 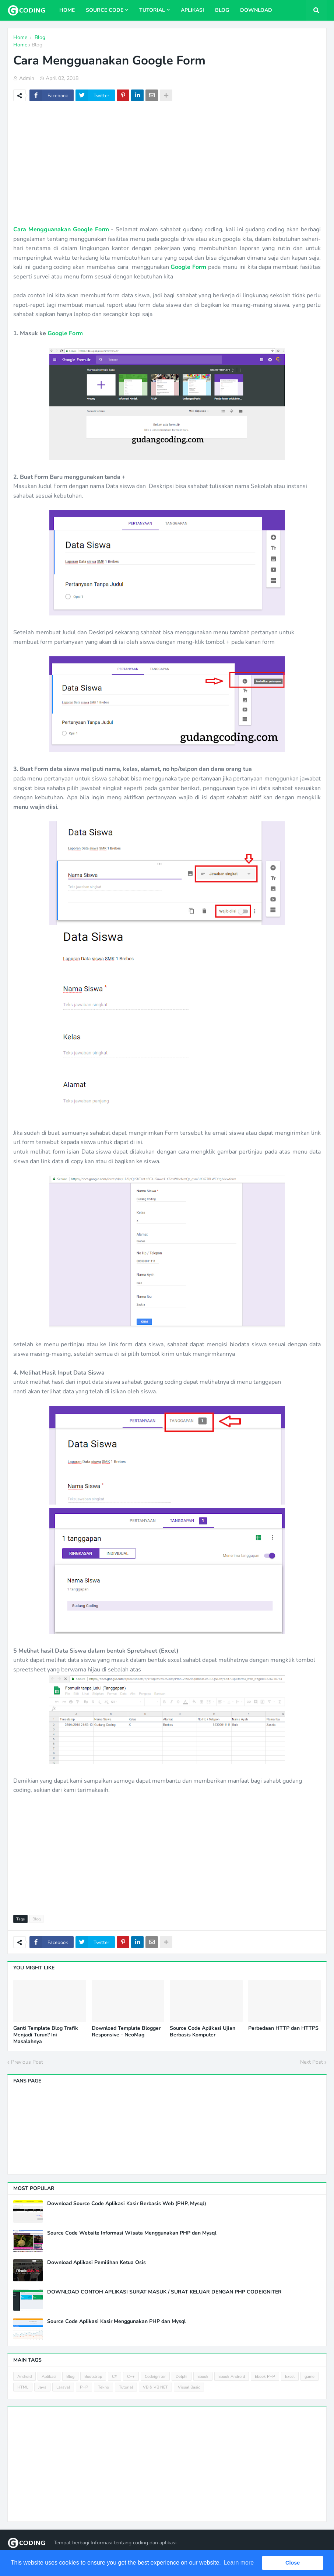 I want to click on Close [button], so click(x=292, y=2563).